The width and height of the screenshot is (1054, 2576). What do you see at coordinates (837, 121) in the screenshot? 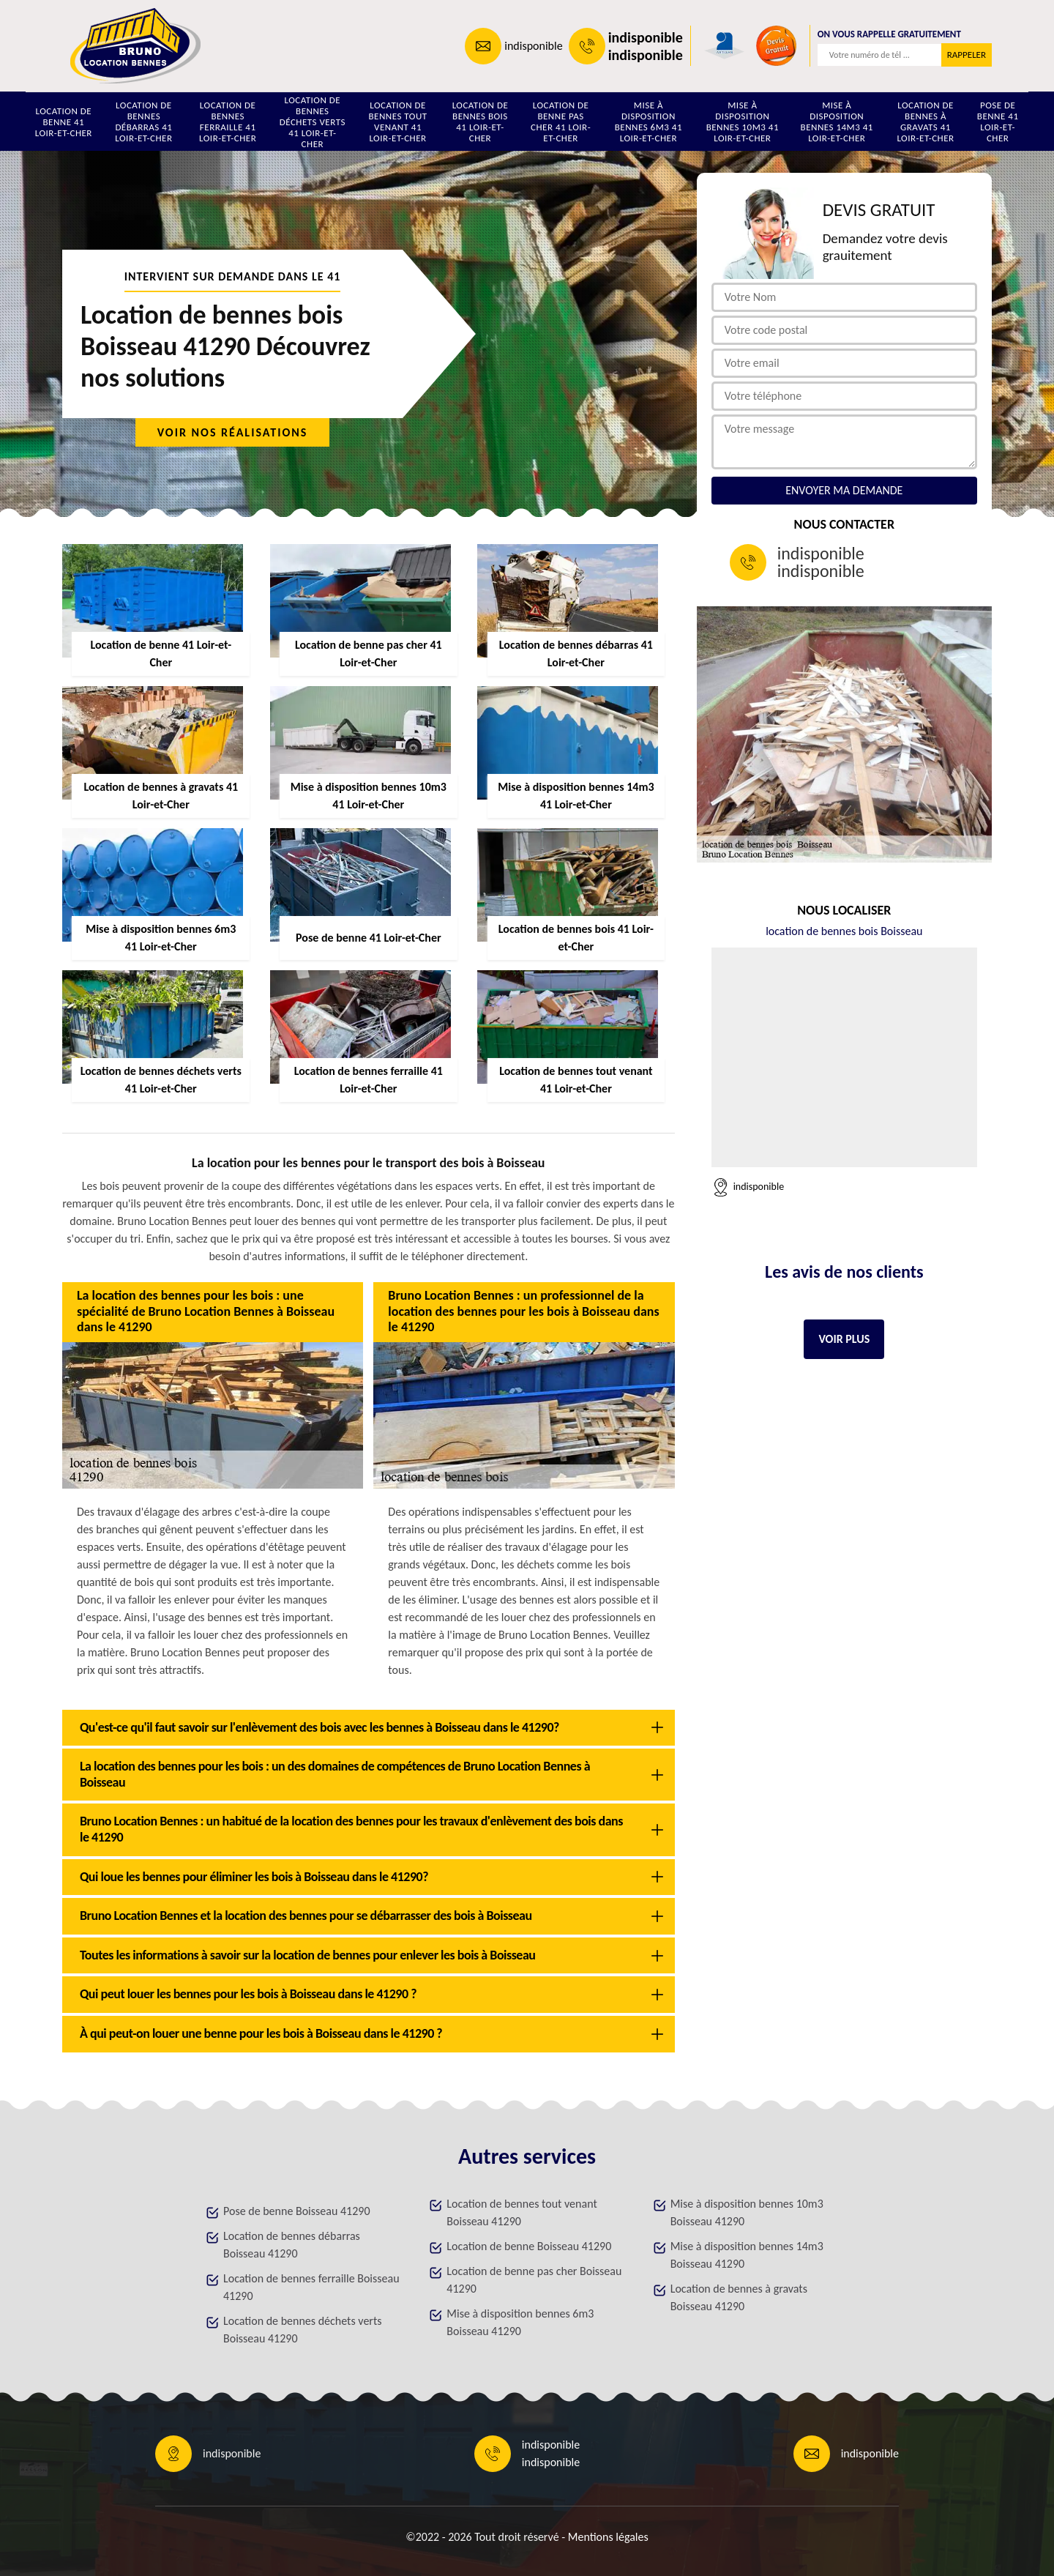
I see `Mise à disposition bennes 14m3 41 Loir-et-Cher` at bounding box center [837, 121].